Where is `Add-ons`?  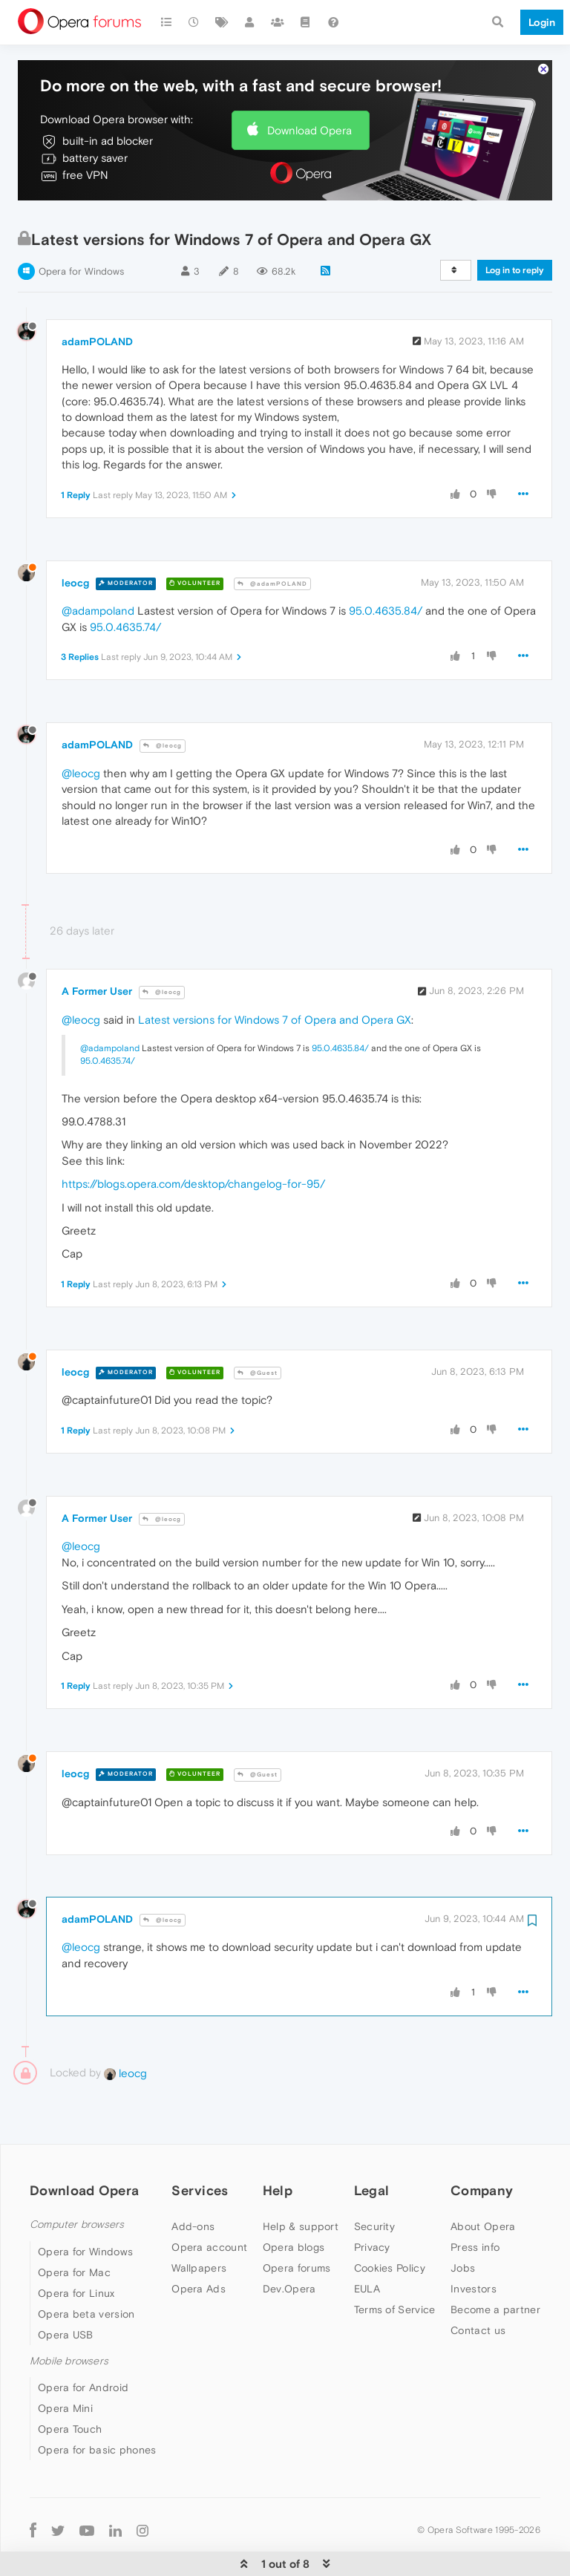
Add-ons is located at coordinates (192, 2184).